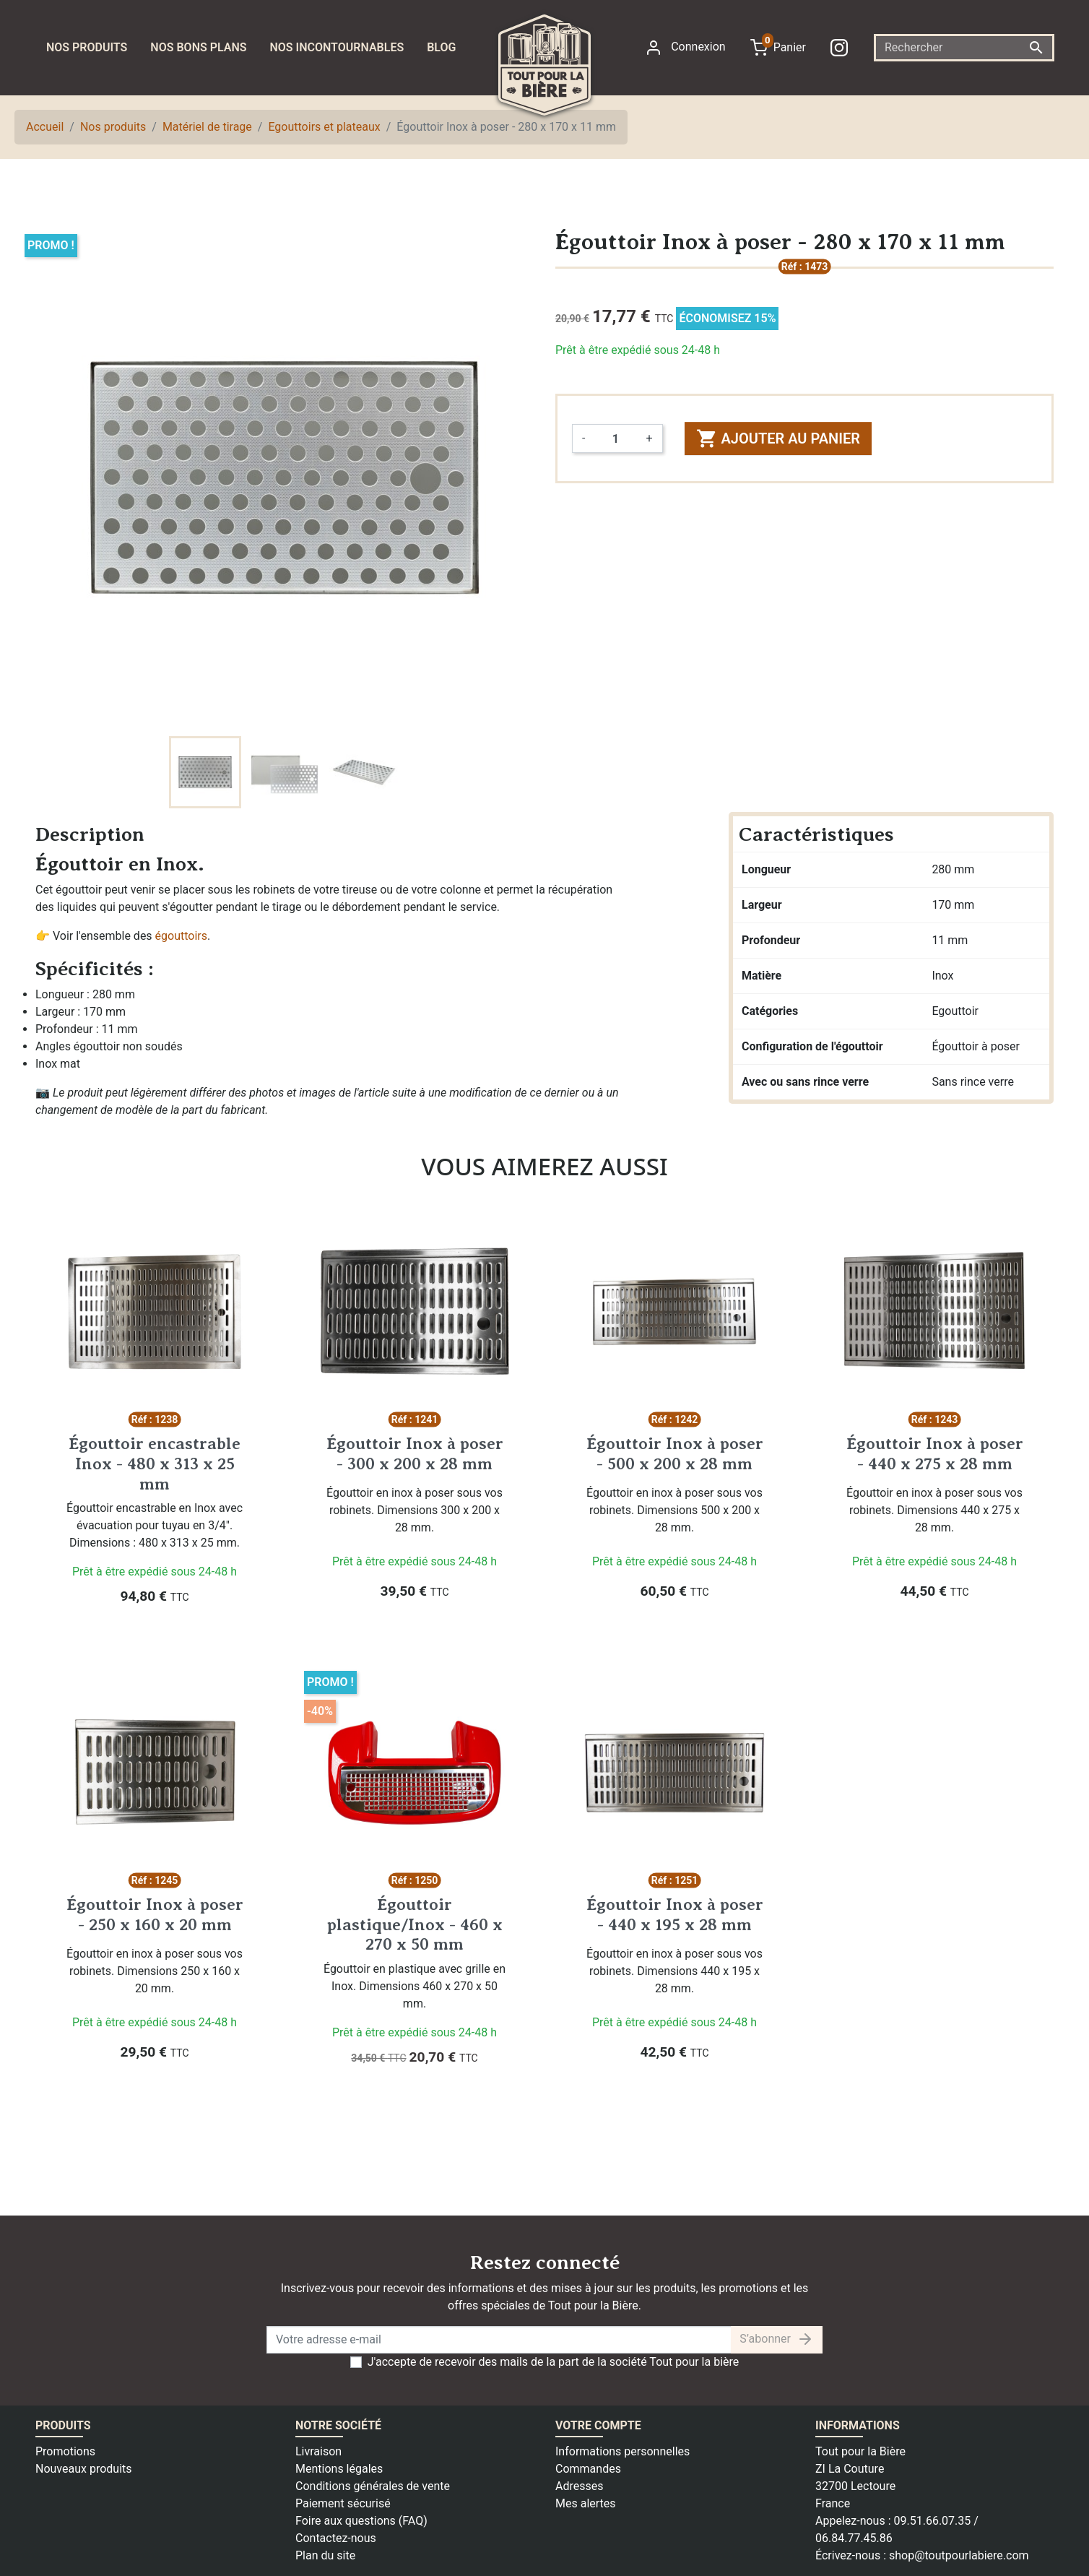  What do you see at coordinates (934, 1453) in the screenshot?
I see `Égouttoir Inox à poser - 440 x 275 x 28 mm` at bounding box center [934, 1453].